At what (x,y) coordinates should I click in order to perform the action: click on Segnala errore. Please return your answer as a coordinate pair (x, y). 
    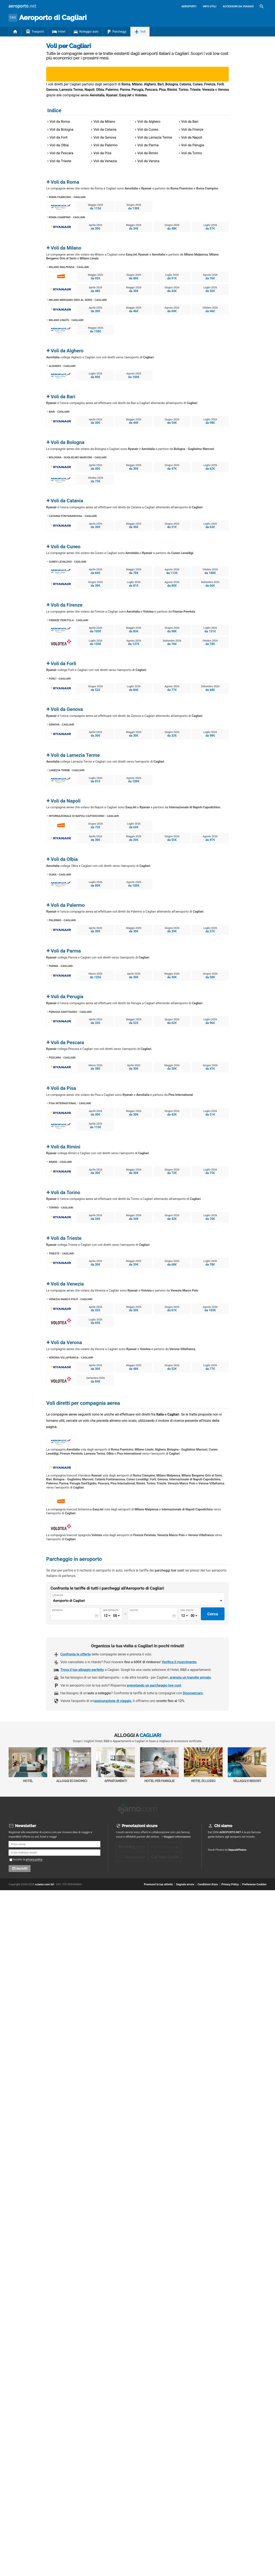
    Looking at the image, I should click on (185, 2208).